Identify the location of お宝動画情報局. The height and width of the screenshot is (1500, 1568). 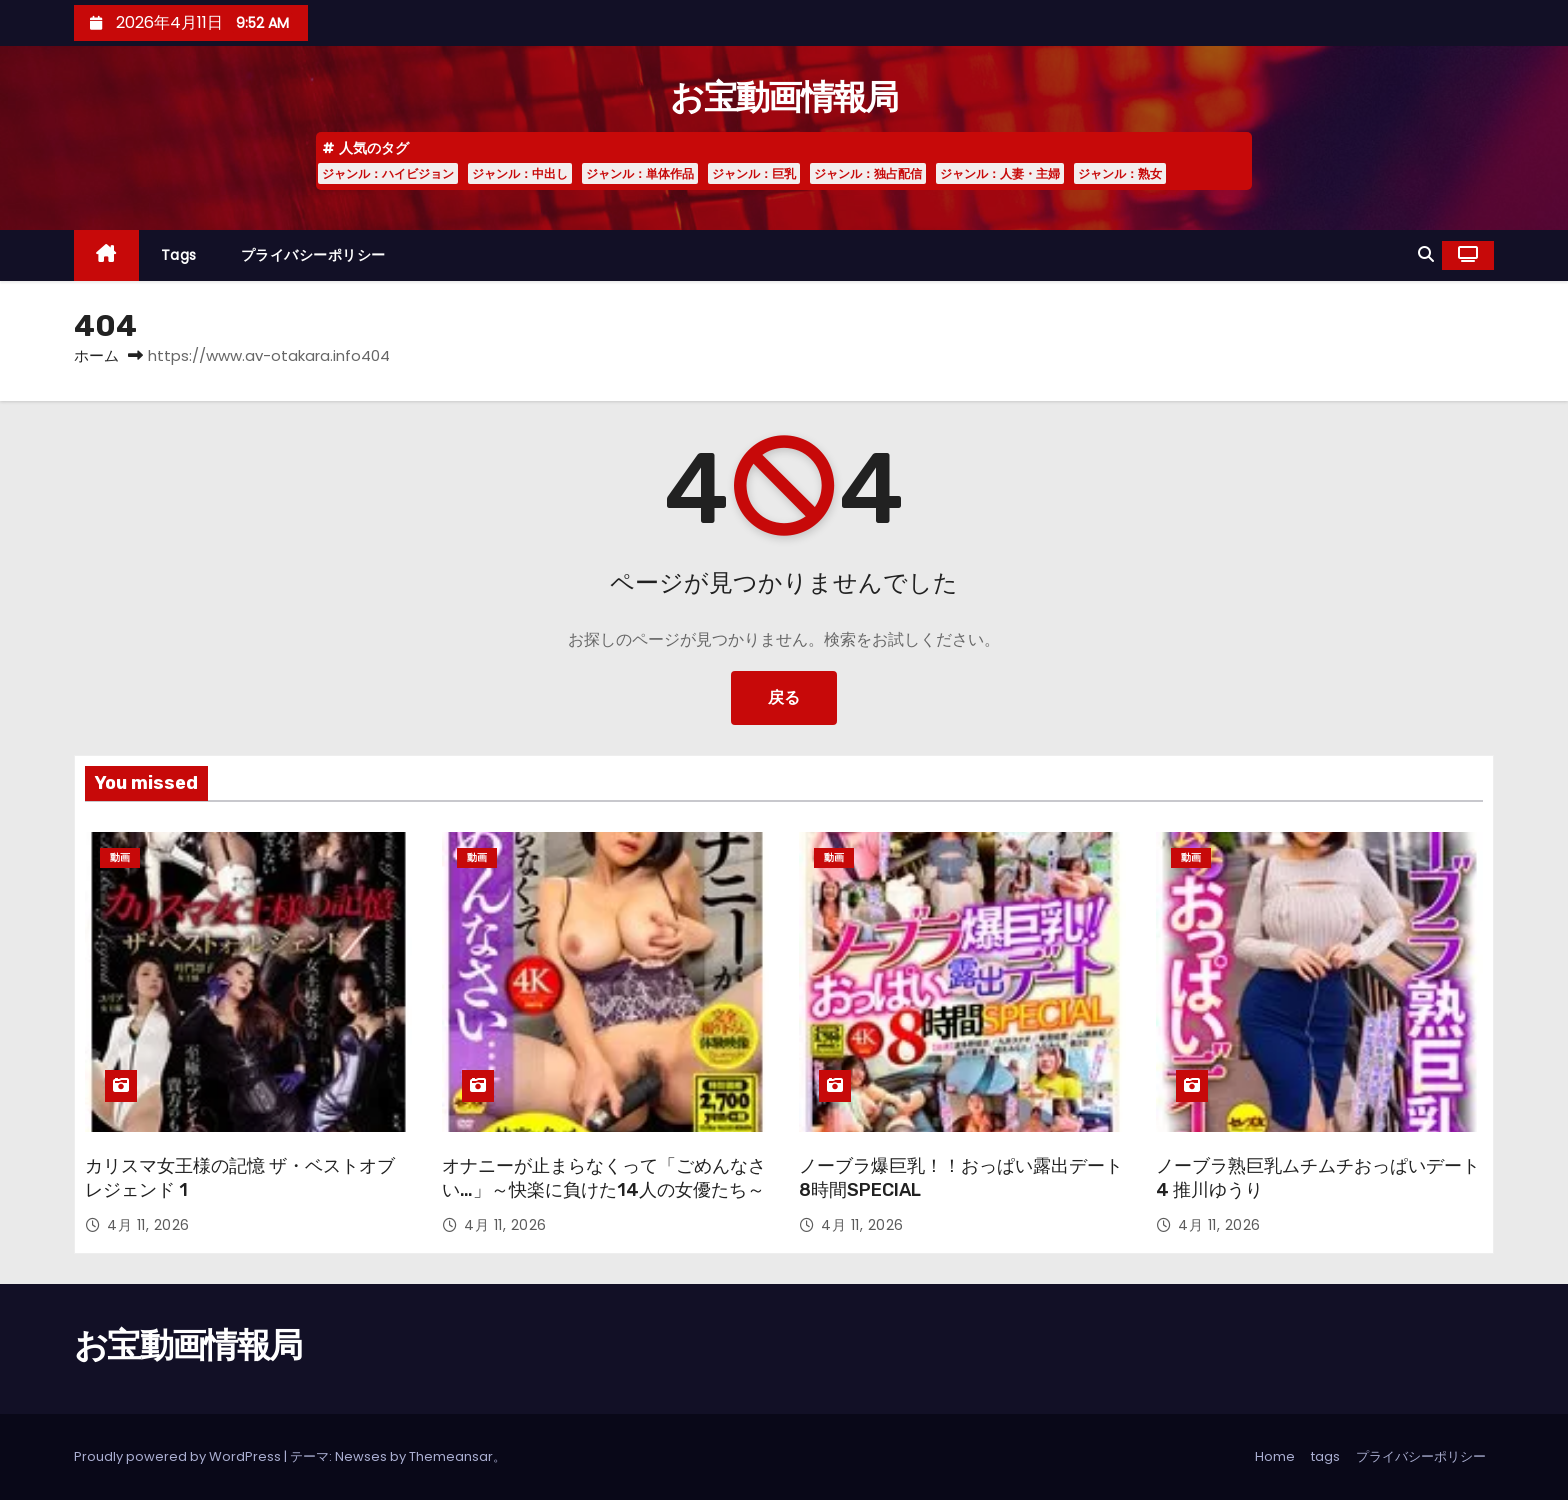
(783, 97).